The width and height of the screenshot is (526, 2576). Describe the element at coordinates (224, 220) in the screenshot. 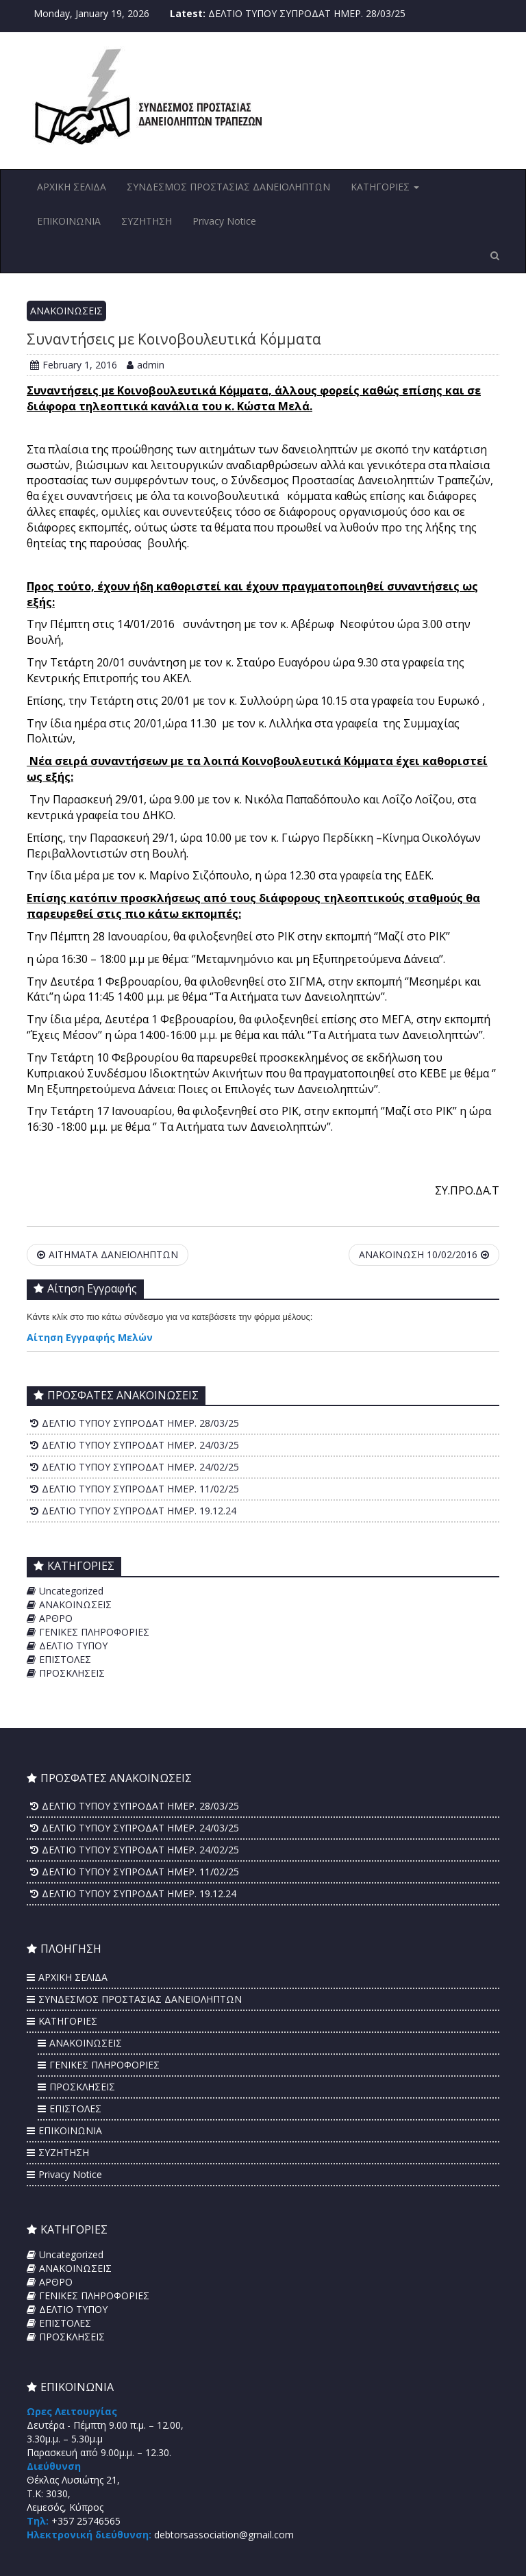

I see `Privacy Notice` at that location.